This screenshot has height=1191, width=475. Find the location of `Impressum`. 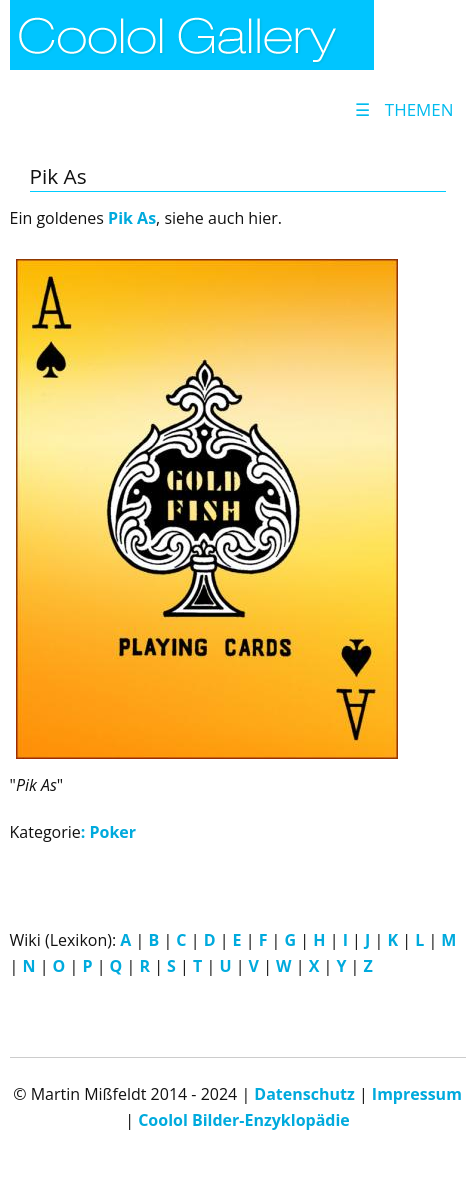

Impressum is located at coordinates (417, 1094).